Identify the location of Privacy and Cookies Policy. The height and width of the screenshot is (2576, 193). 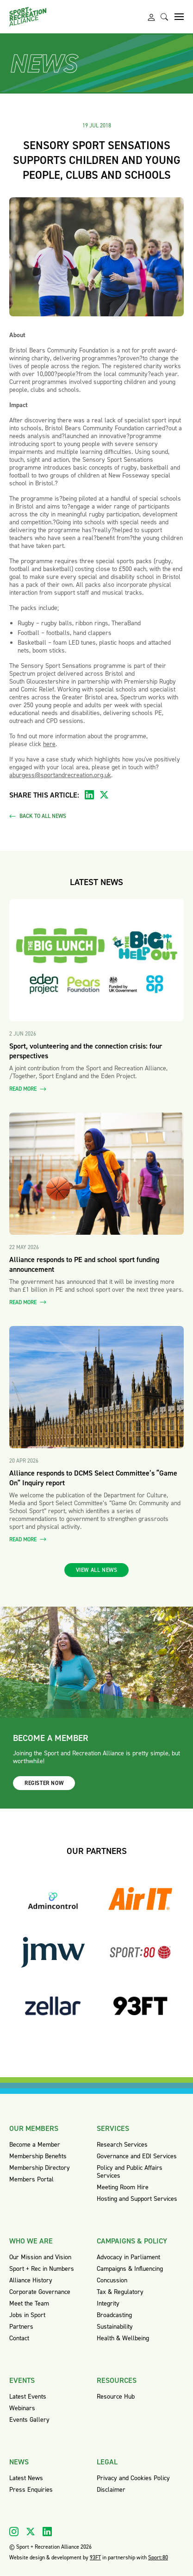
(133, 2478).